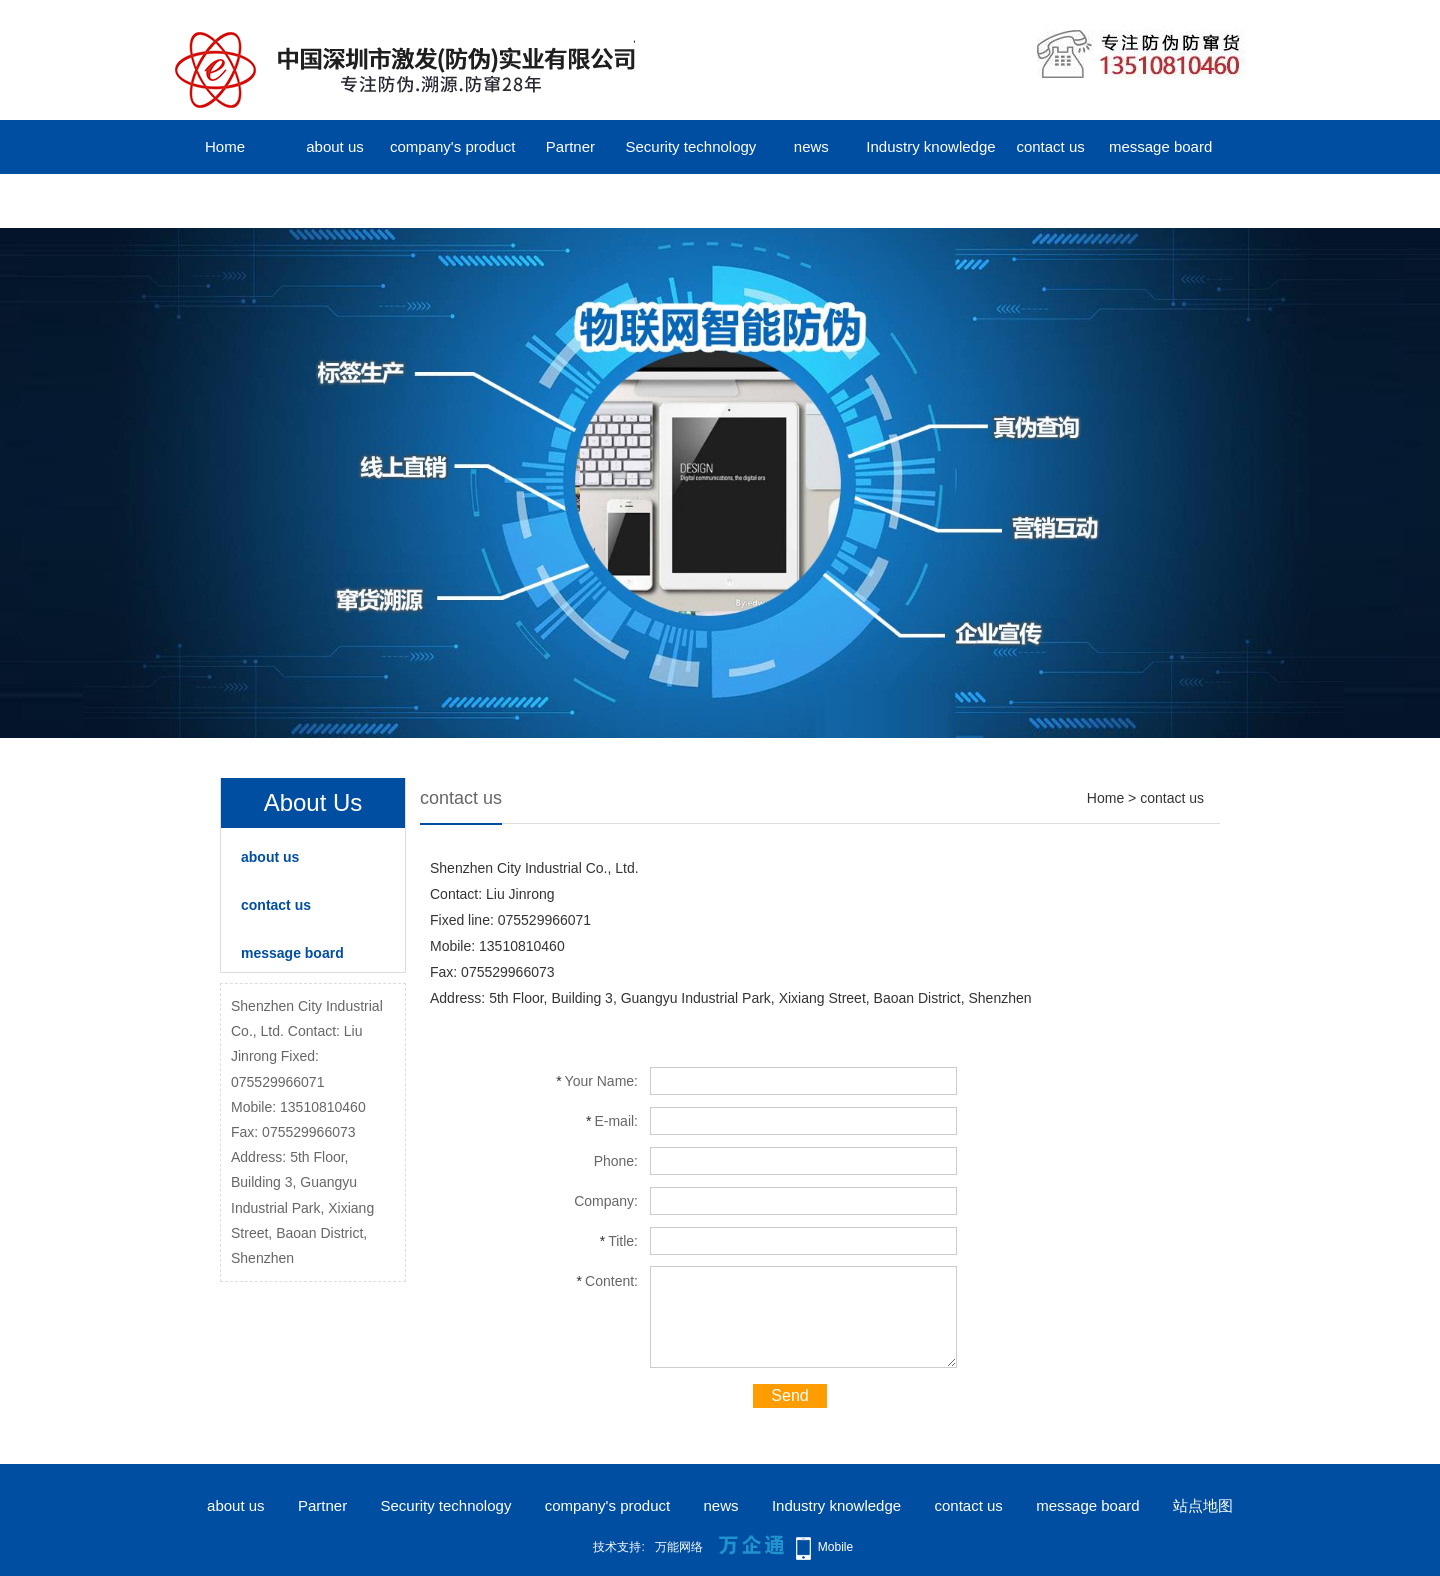 The height and width of the screenshot is (1576, 1440). Describe the element at coordinates (1160, 146) in the screenshot. I see `message board` at that location.